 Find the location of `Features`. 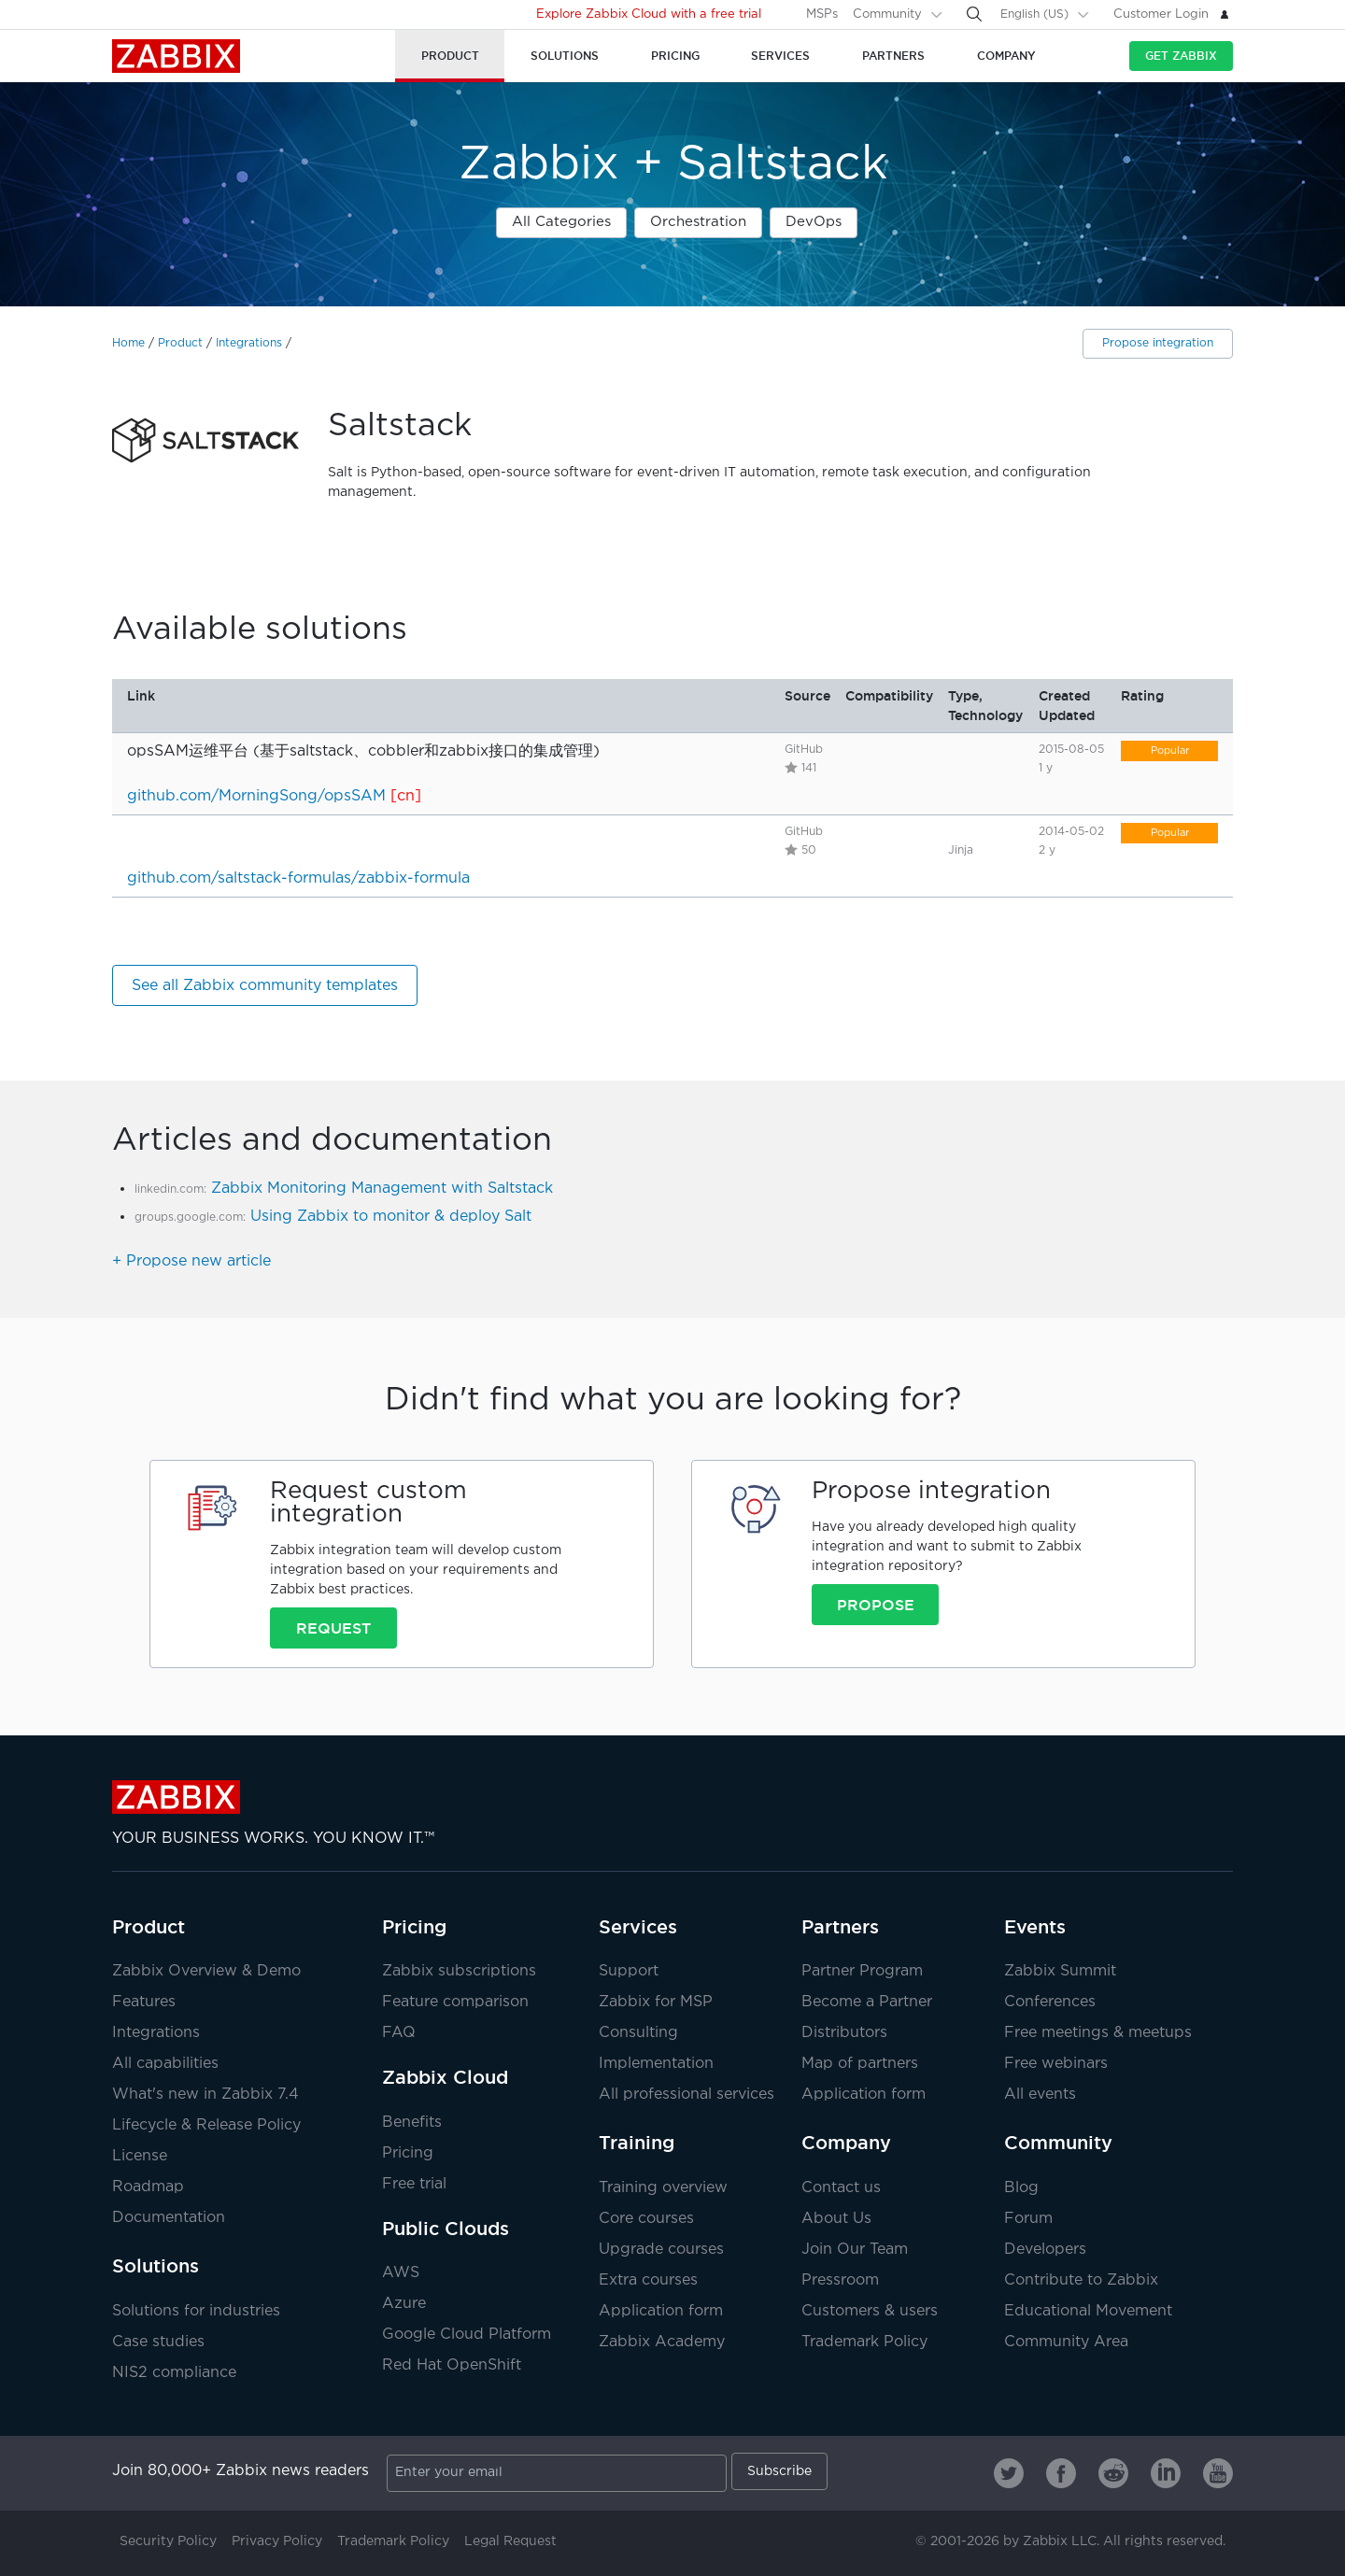

Features is located at coordinates (144, 2002).